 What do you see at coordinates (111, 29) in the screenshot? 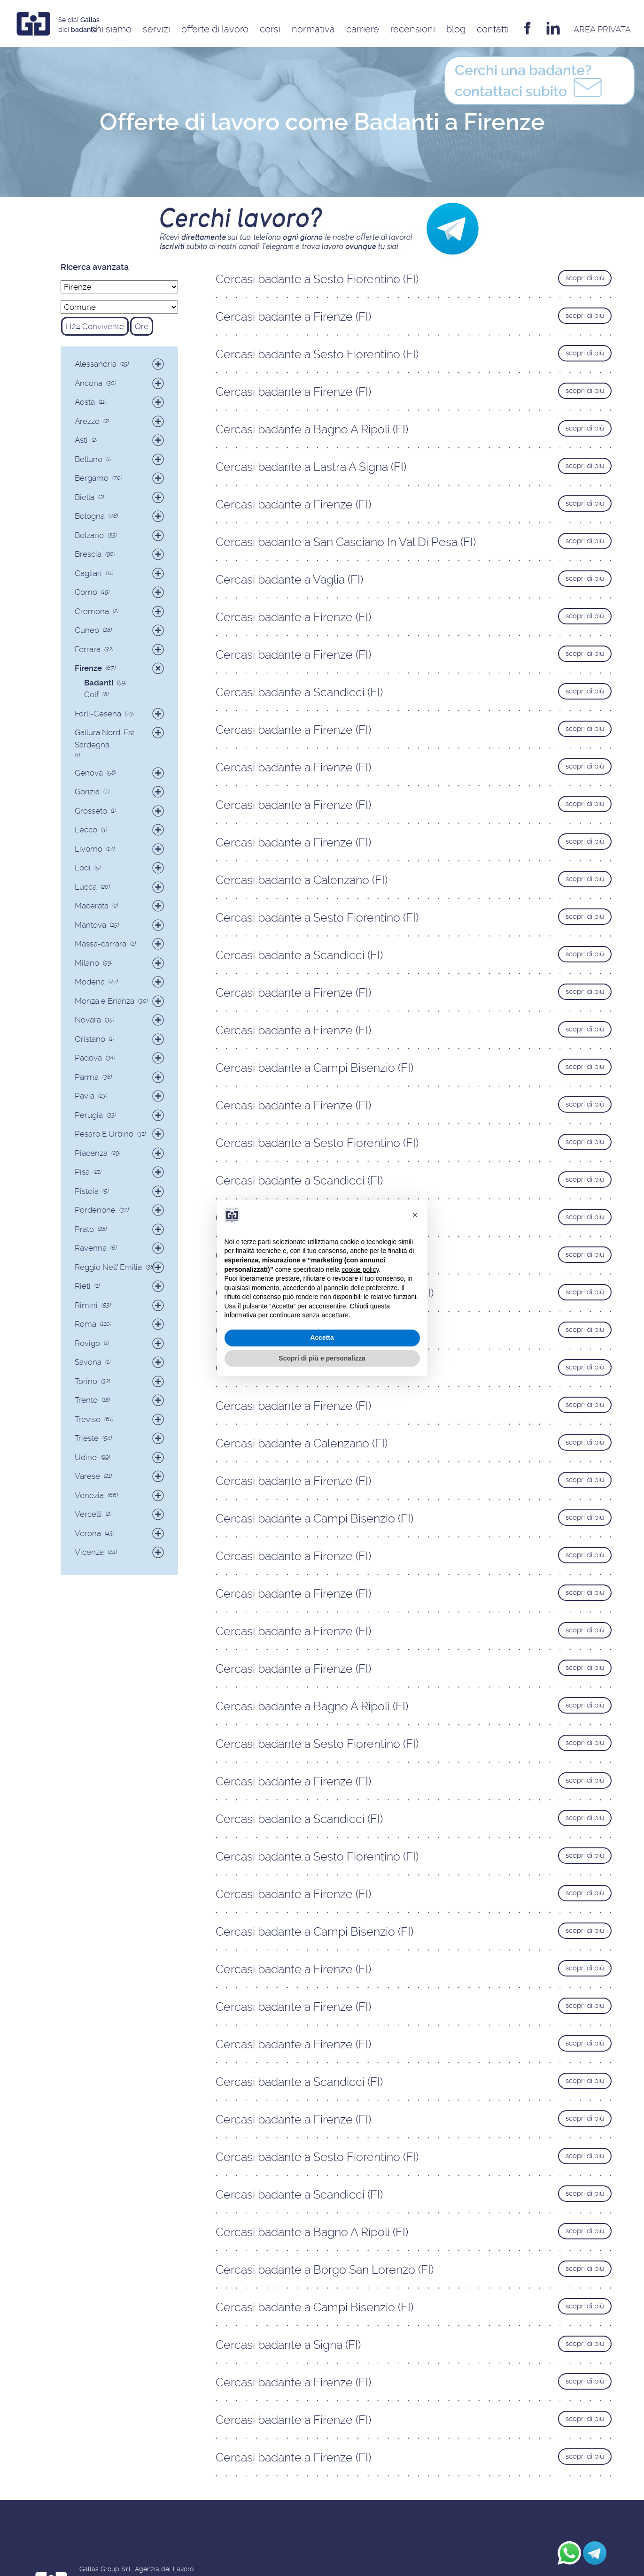
I see `Chi siamo` at bounding box center [111, 29].